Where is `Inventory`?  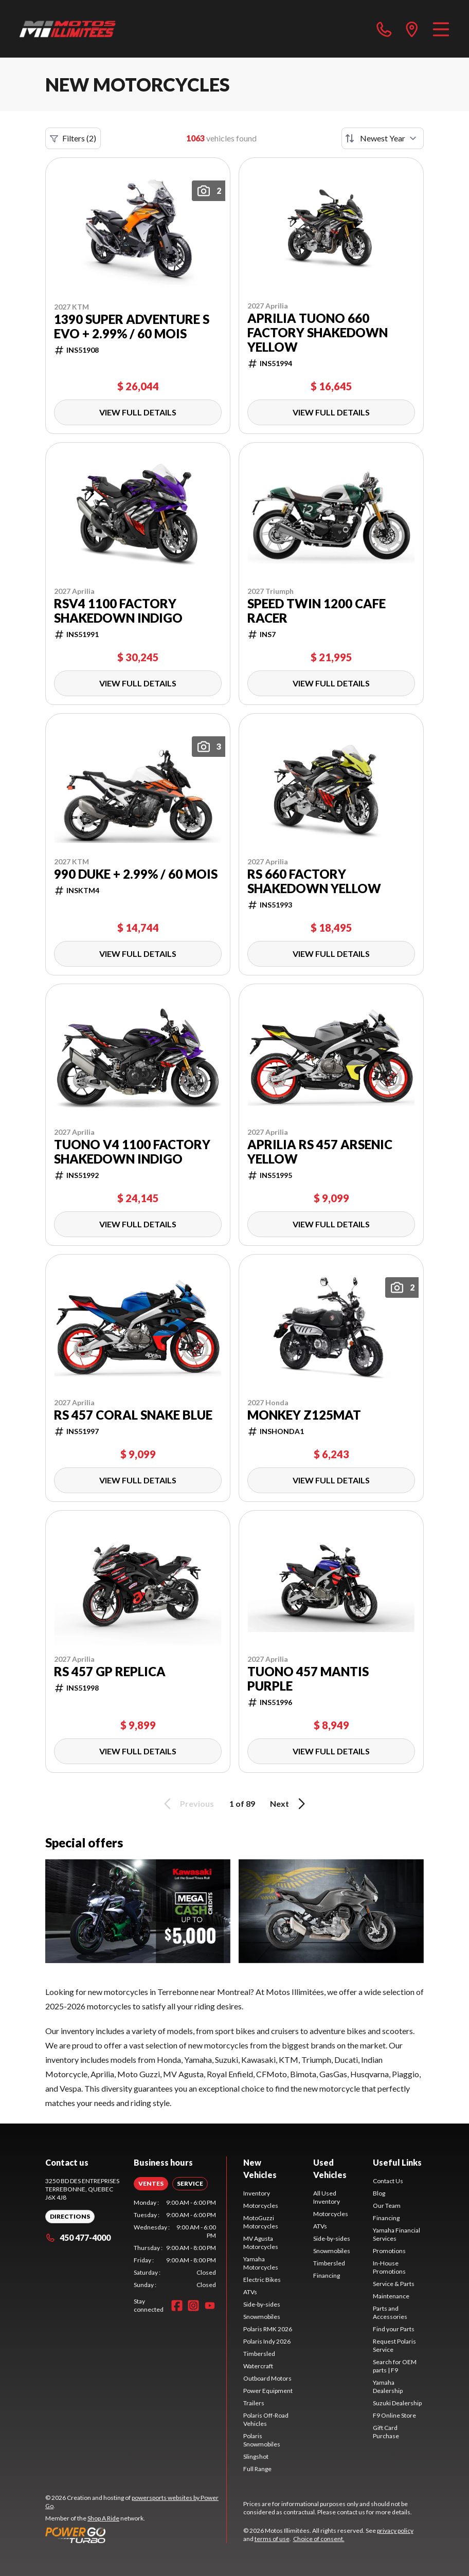
Inventory is located at coordinates (256, 2193).